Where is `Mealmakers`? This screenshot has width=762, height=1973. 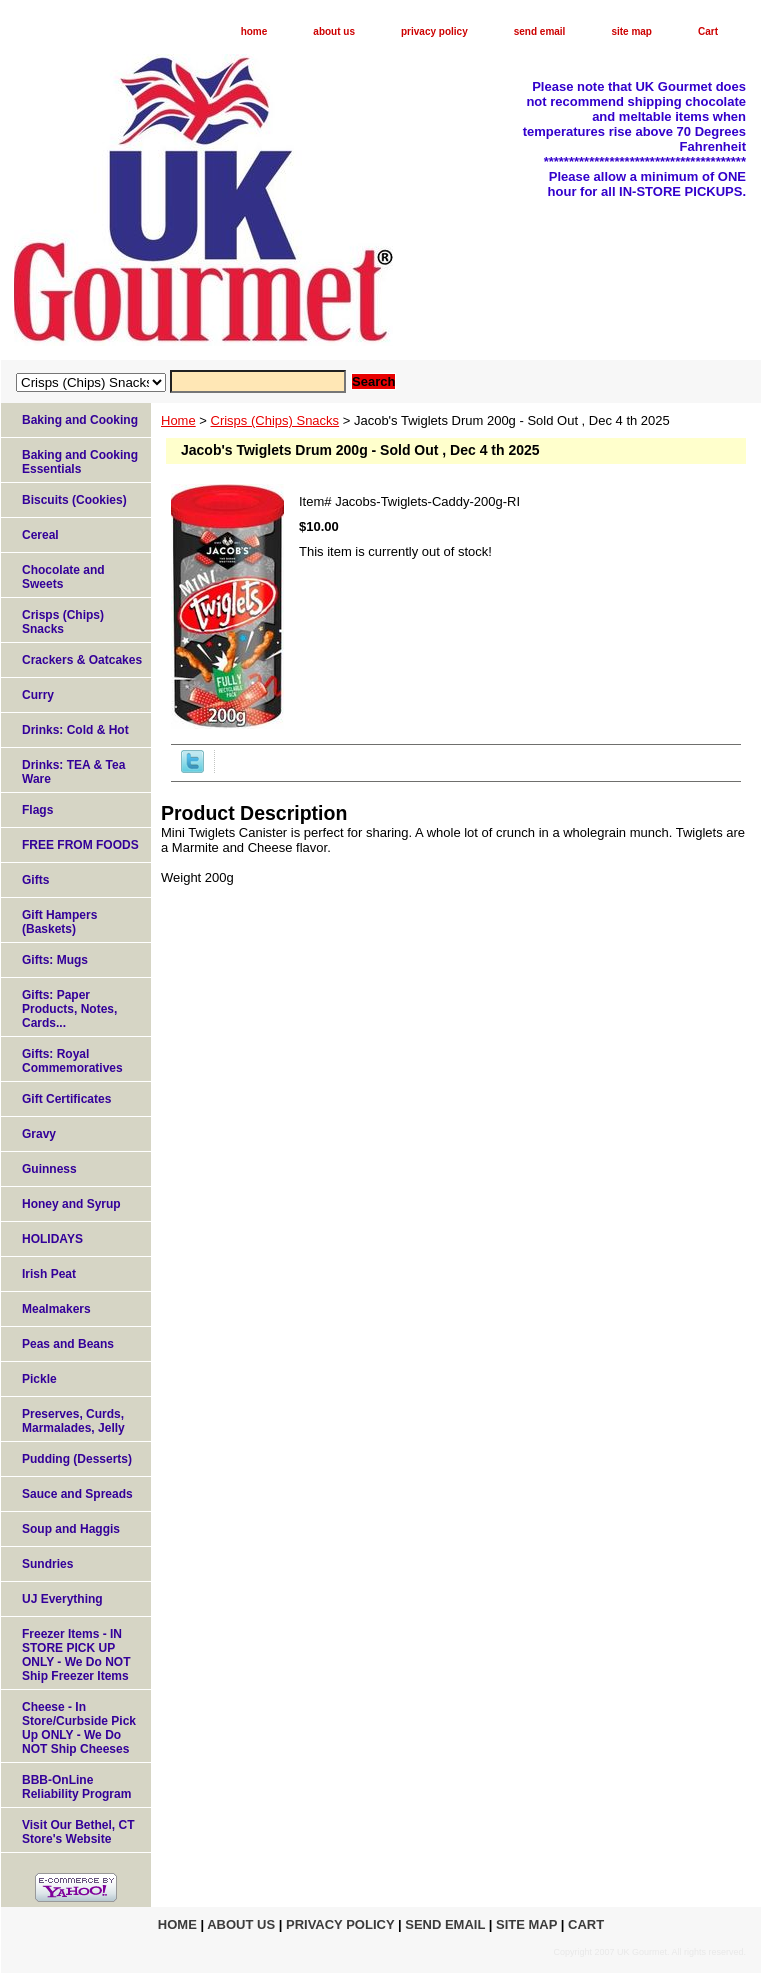
Mealmakers is located at coordinates (56, 1309).